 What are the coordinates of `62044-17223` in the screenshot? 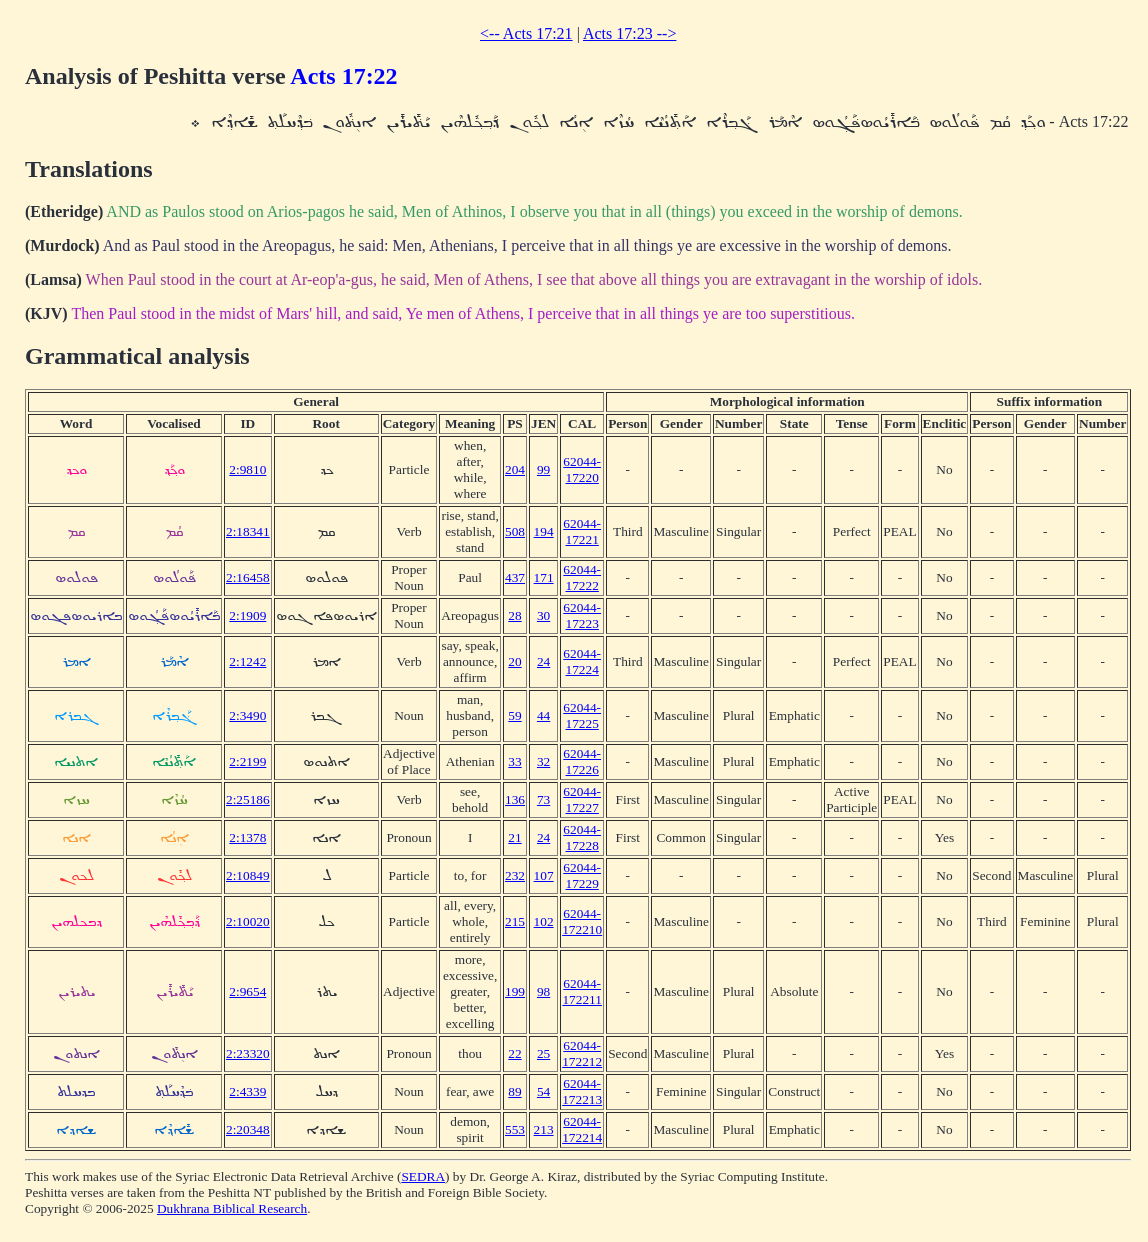 It's located at (582, 615).